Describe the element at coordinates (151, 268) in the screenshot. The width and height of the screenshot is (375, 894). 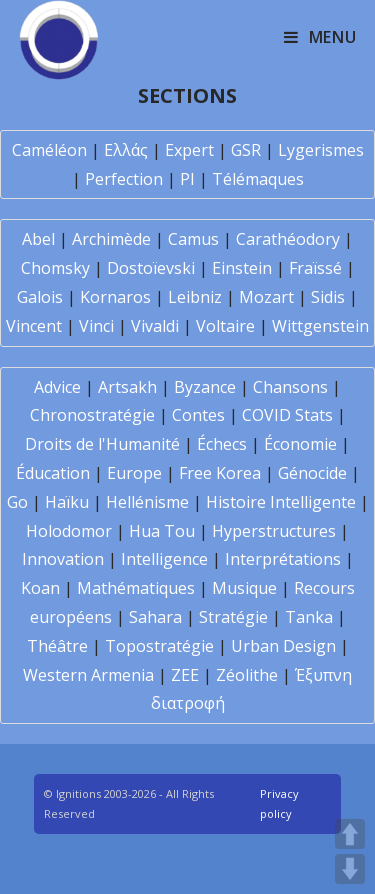
I see `Dostoïevski` at that location.